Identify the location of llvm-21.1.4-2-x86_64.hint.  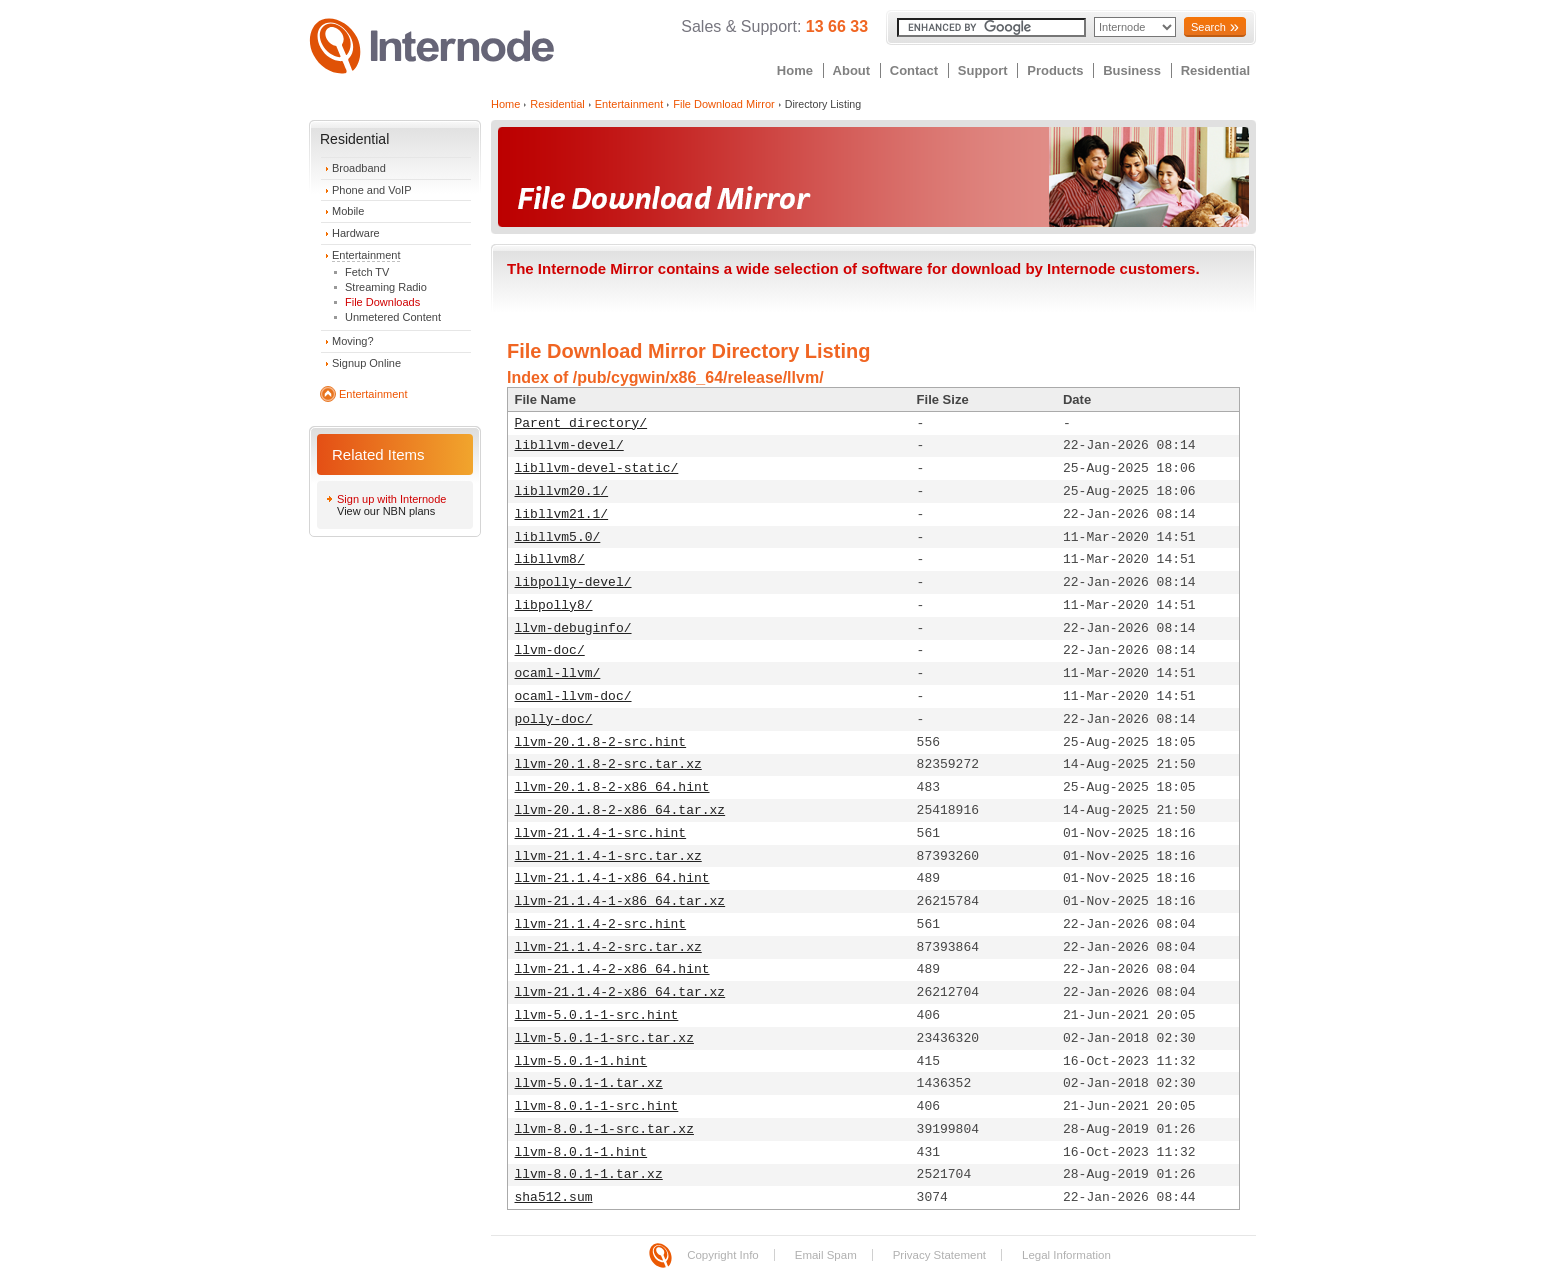
(612, 969).